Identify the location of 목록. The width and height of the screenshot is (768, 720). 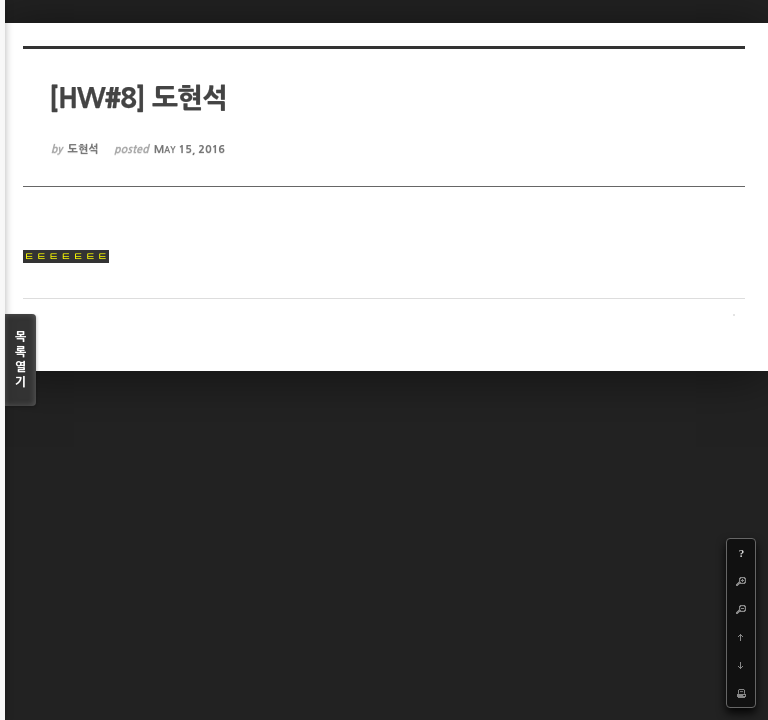
(20, 360).